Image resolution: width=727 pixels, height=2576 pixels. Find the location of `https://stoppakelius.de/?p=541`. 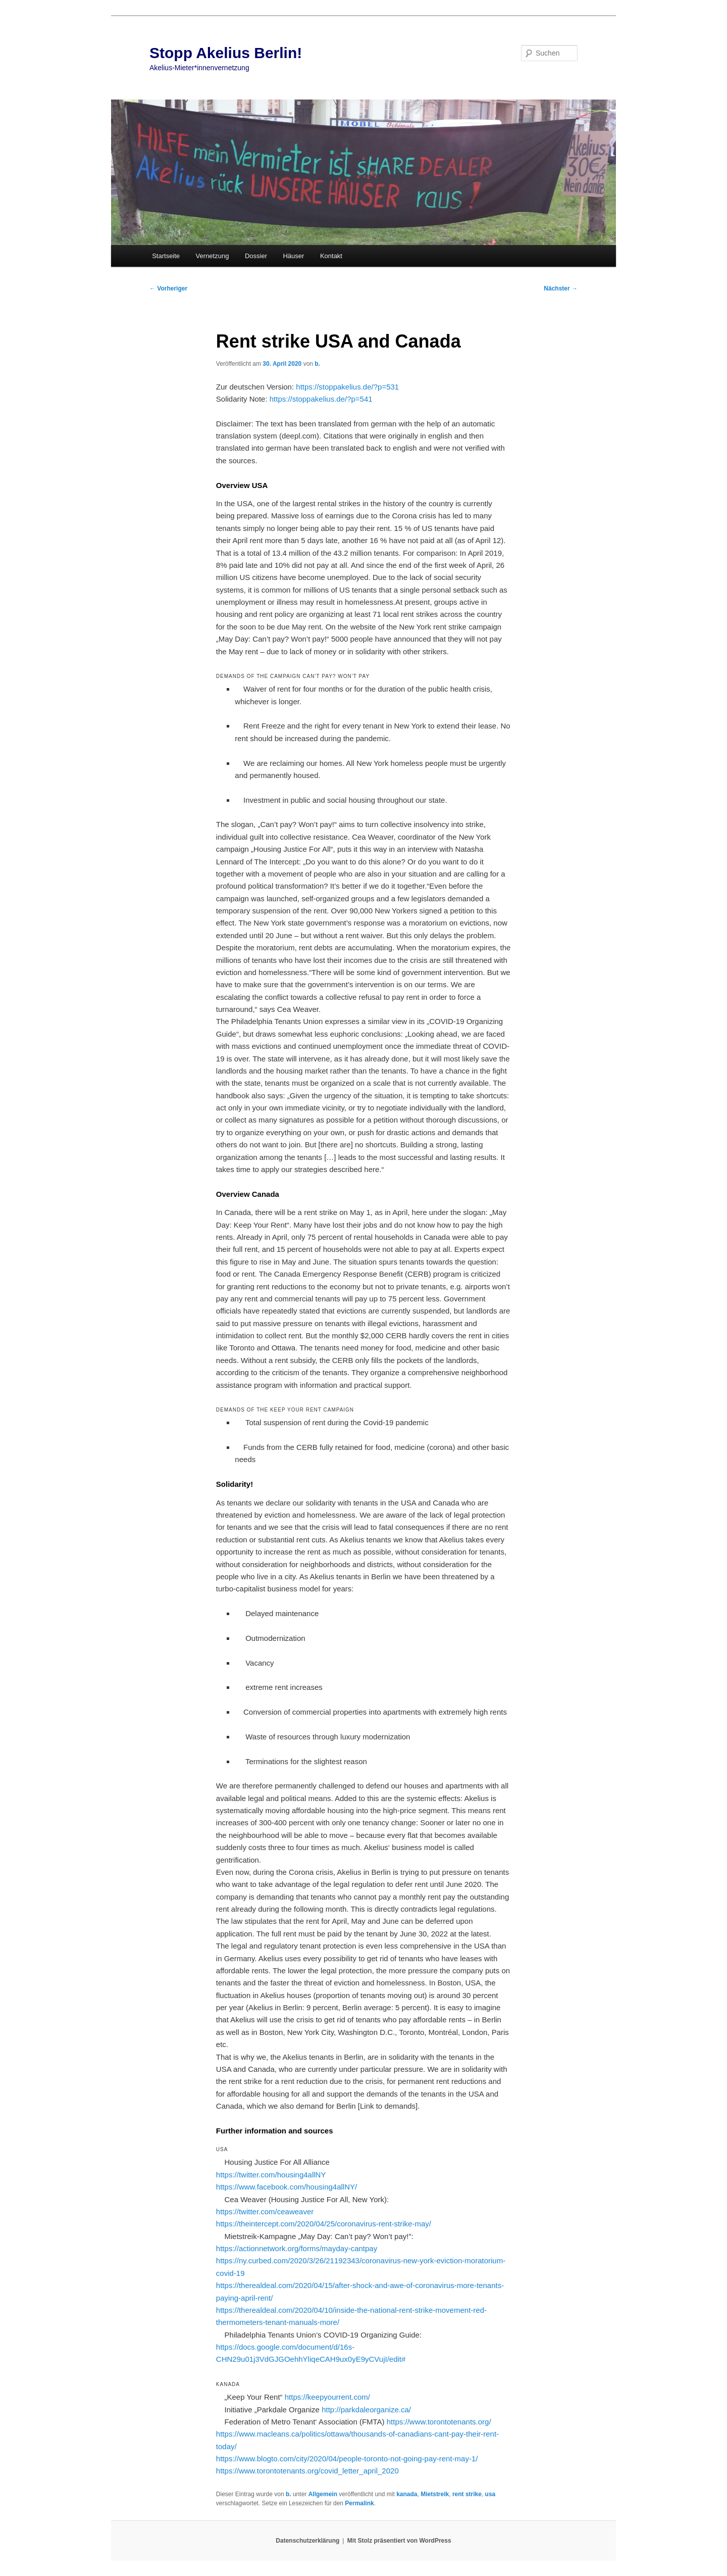

https://stoppakelius.de/?p=541 is located at coordinates (321, 399).